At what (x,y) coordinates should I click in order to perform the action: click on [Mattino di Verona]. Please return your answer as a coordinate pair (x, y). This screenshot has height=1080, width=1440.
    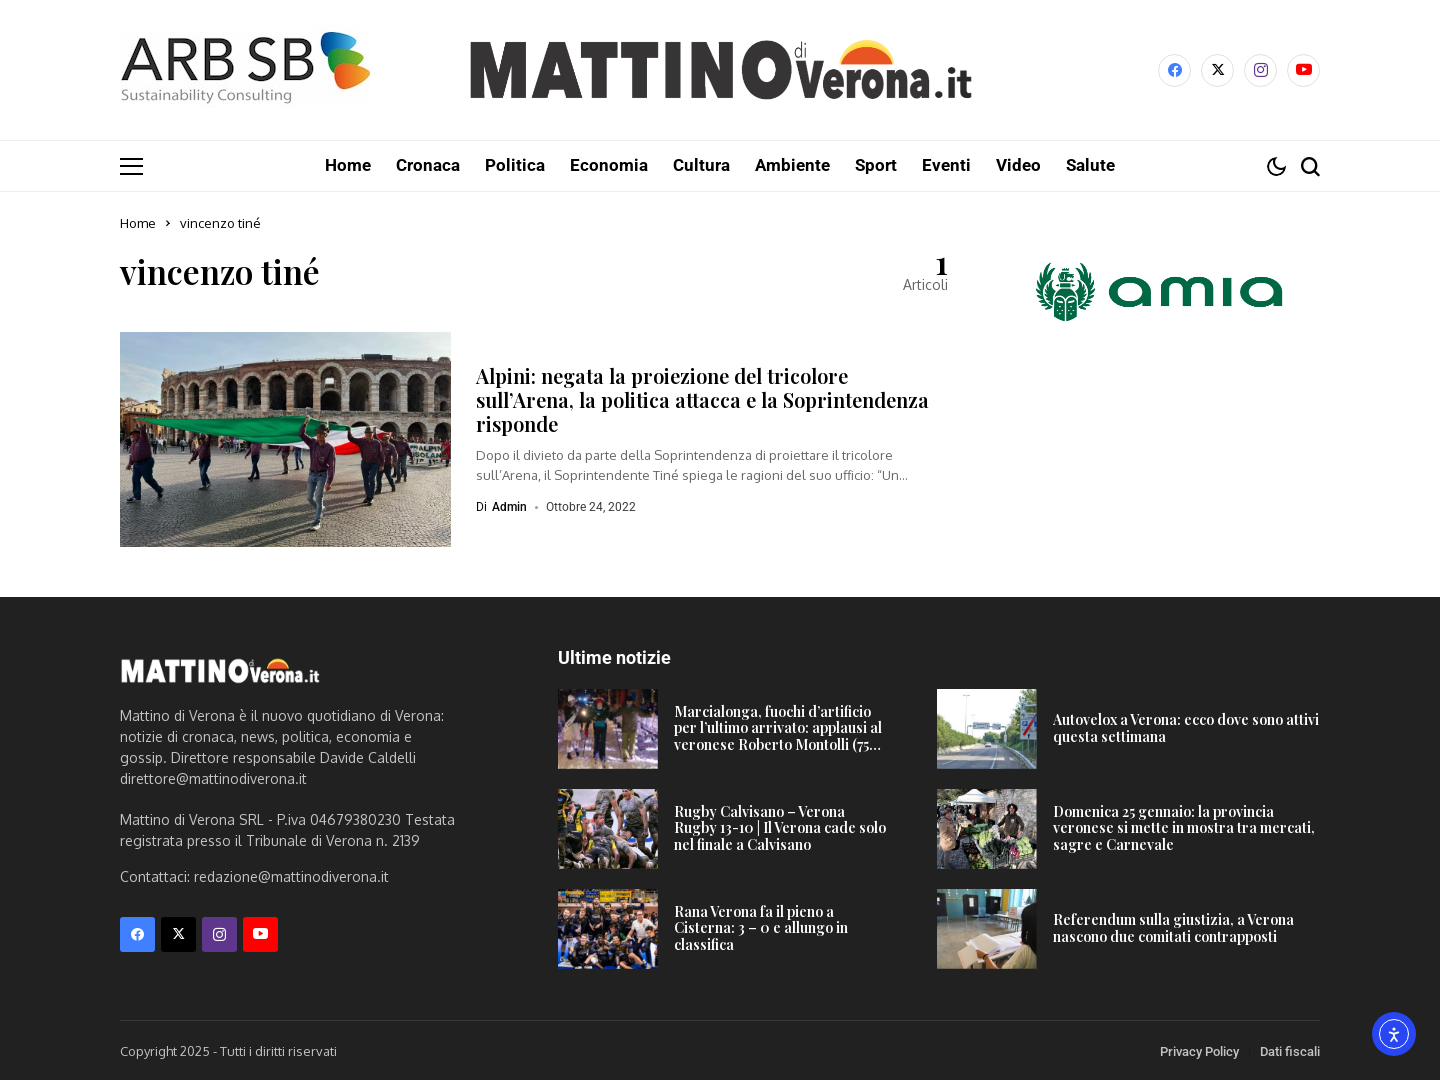
    Looking at the image, I should click on (720, 70).